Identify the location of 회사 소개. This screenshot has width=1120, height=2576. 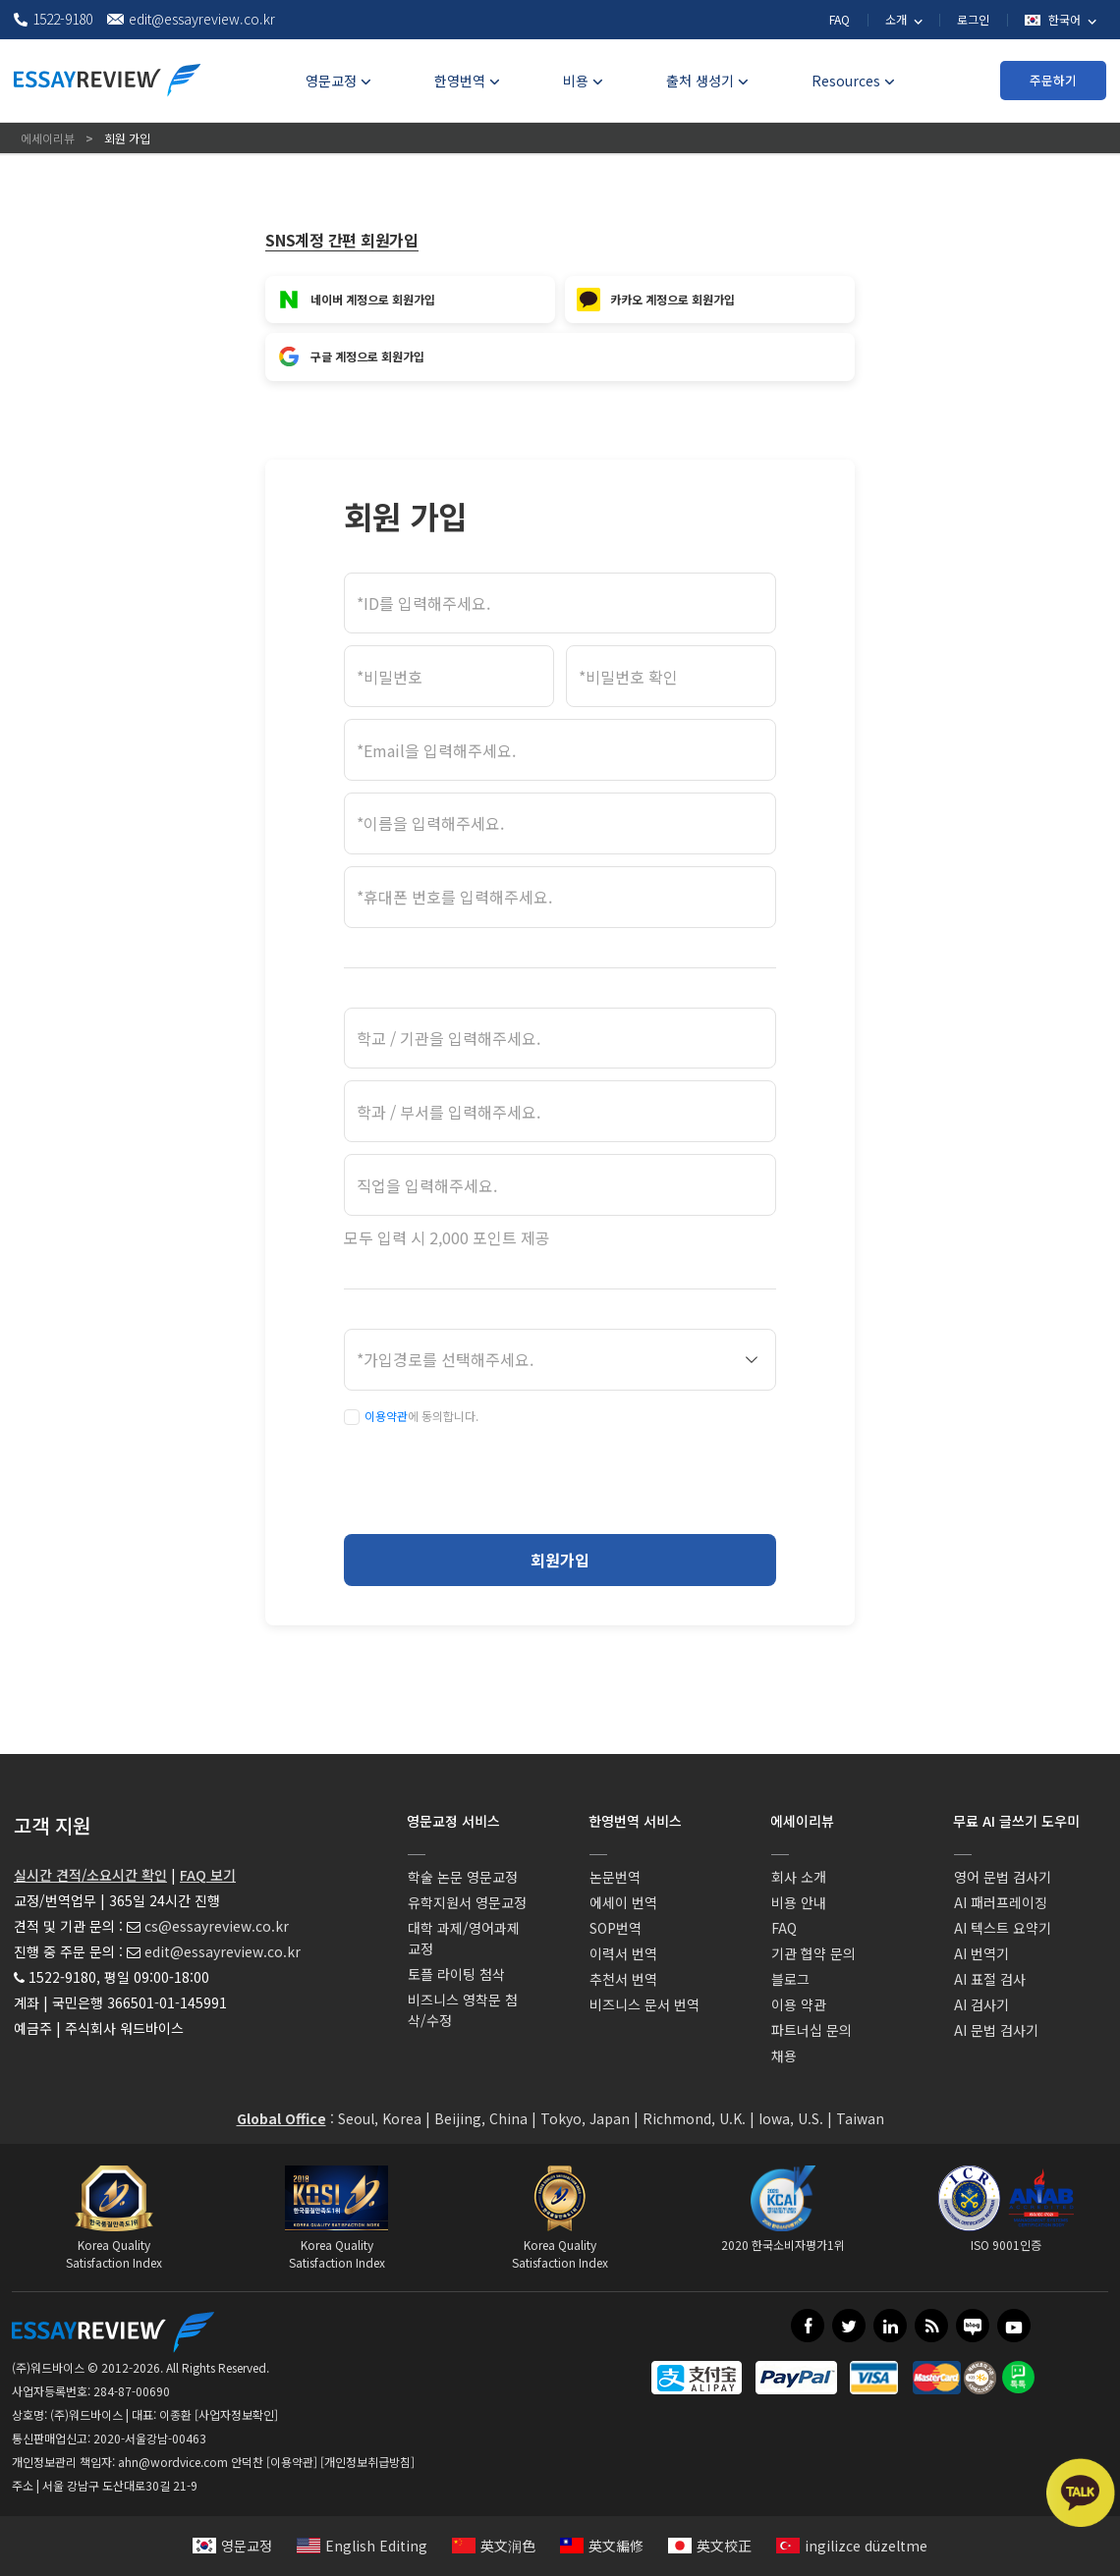
(798, 1877).